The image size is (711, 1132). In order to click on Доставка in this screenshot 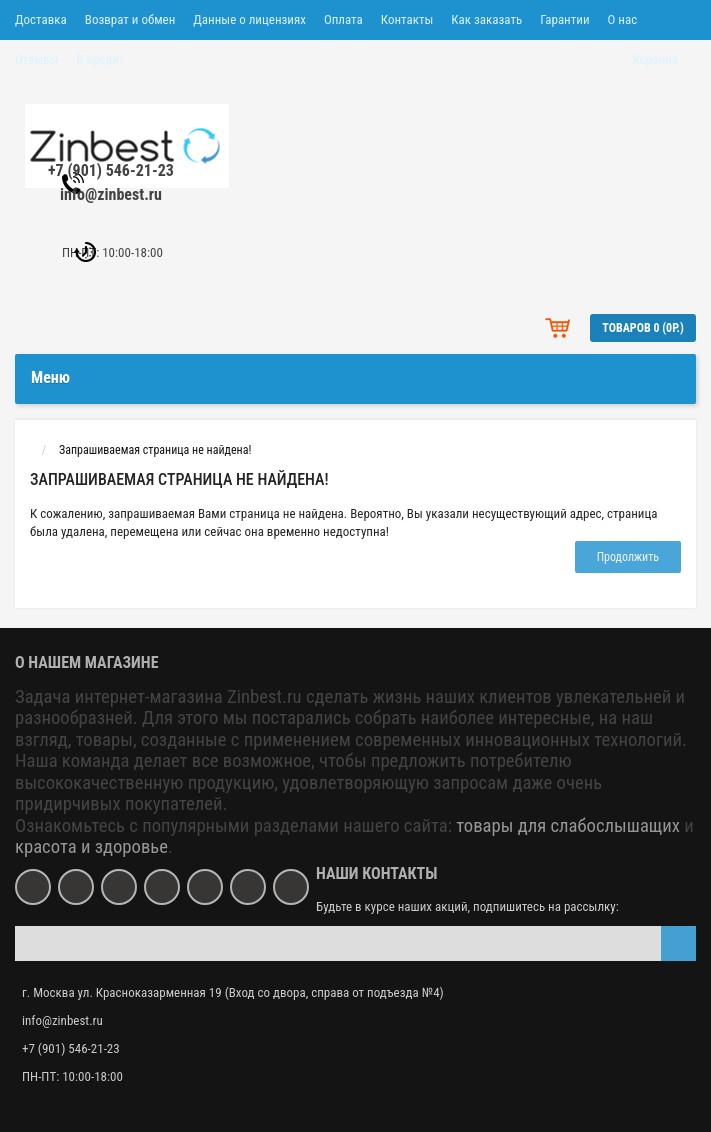, I will do `click(41, 19)`.